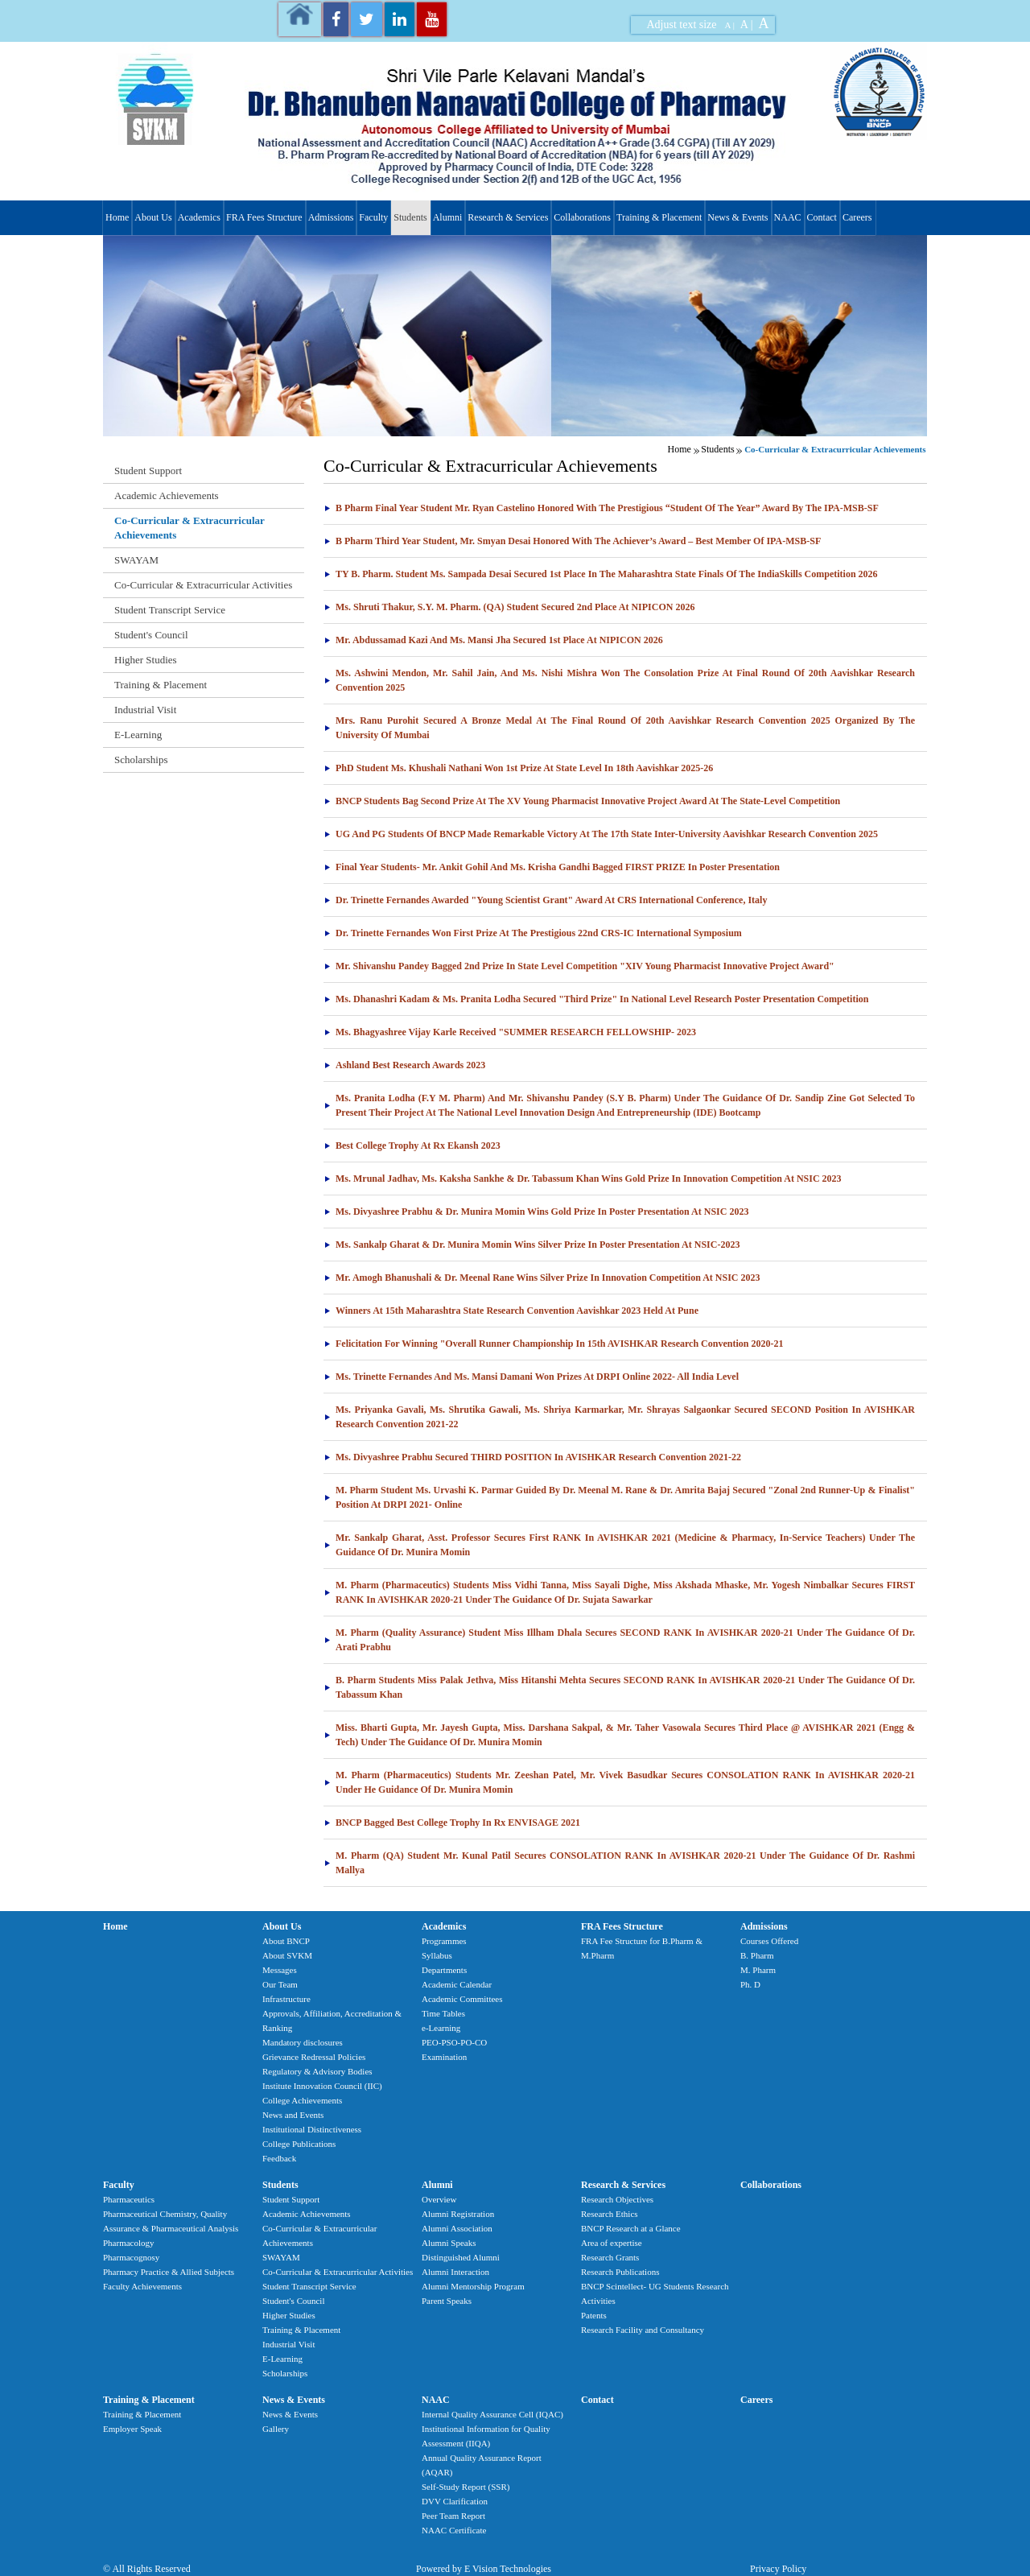  Describe the element at coordinates (280, 1984) in the screenshot. I see `Our Team` at that location.